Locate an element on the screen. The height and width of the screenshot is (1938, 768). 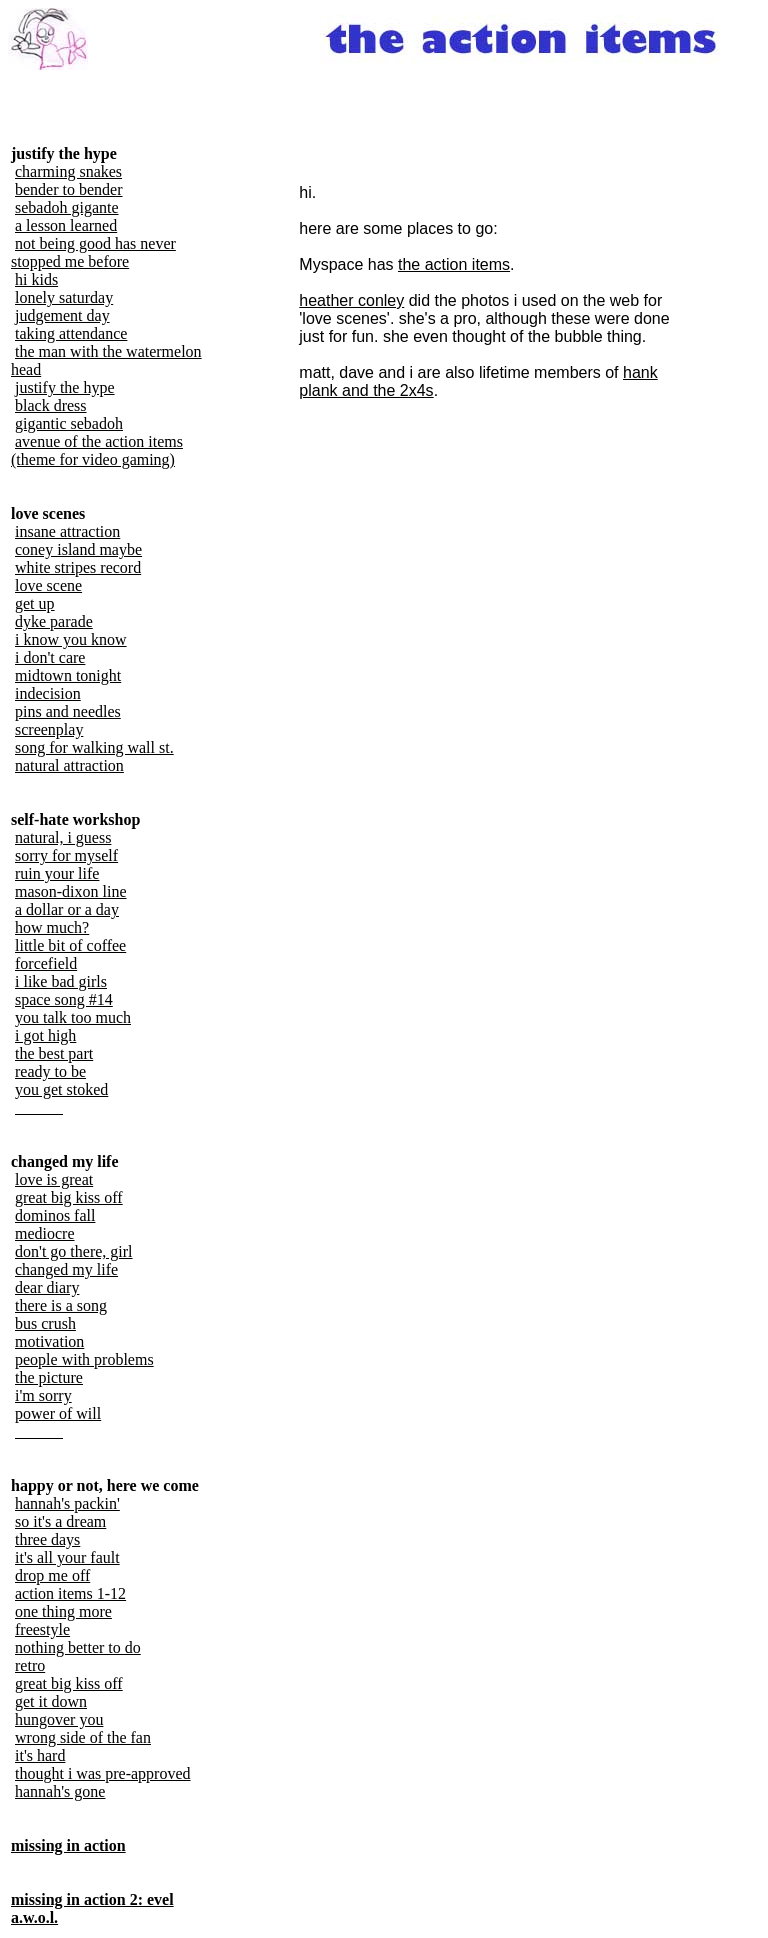
coney island maybe is located at coordinates (78, 549).